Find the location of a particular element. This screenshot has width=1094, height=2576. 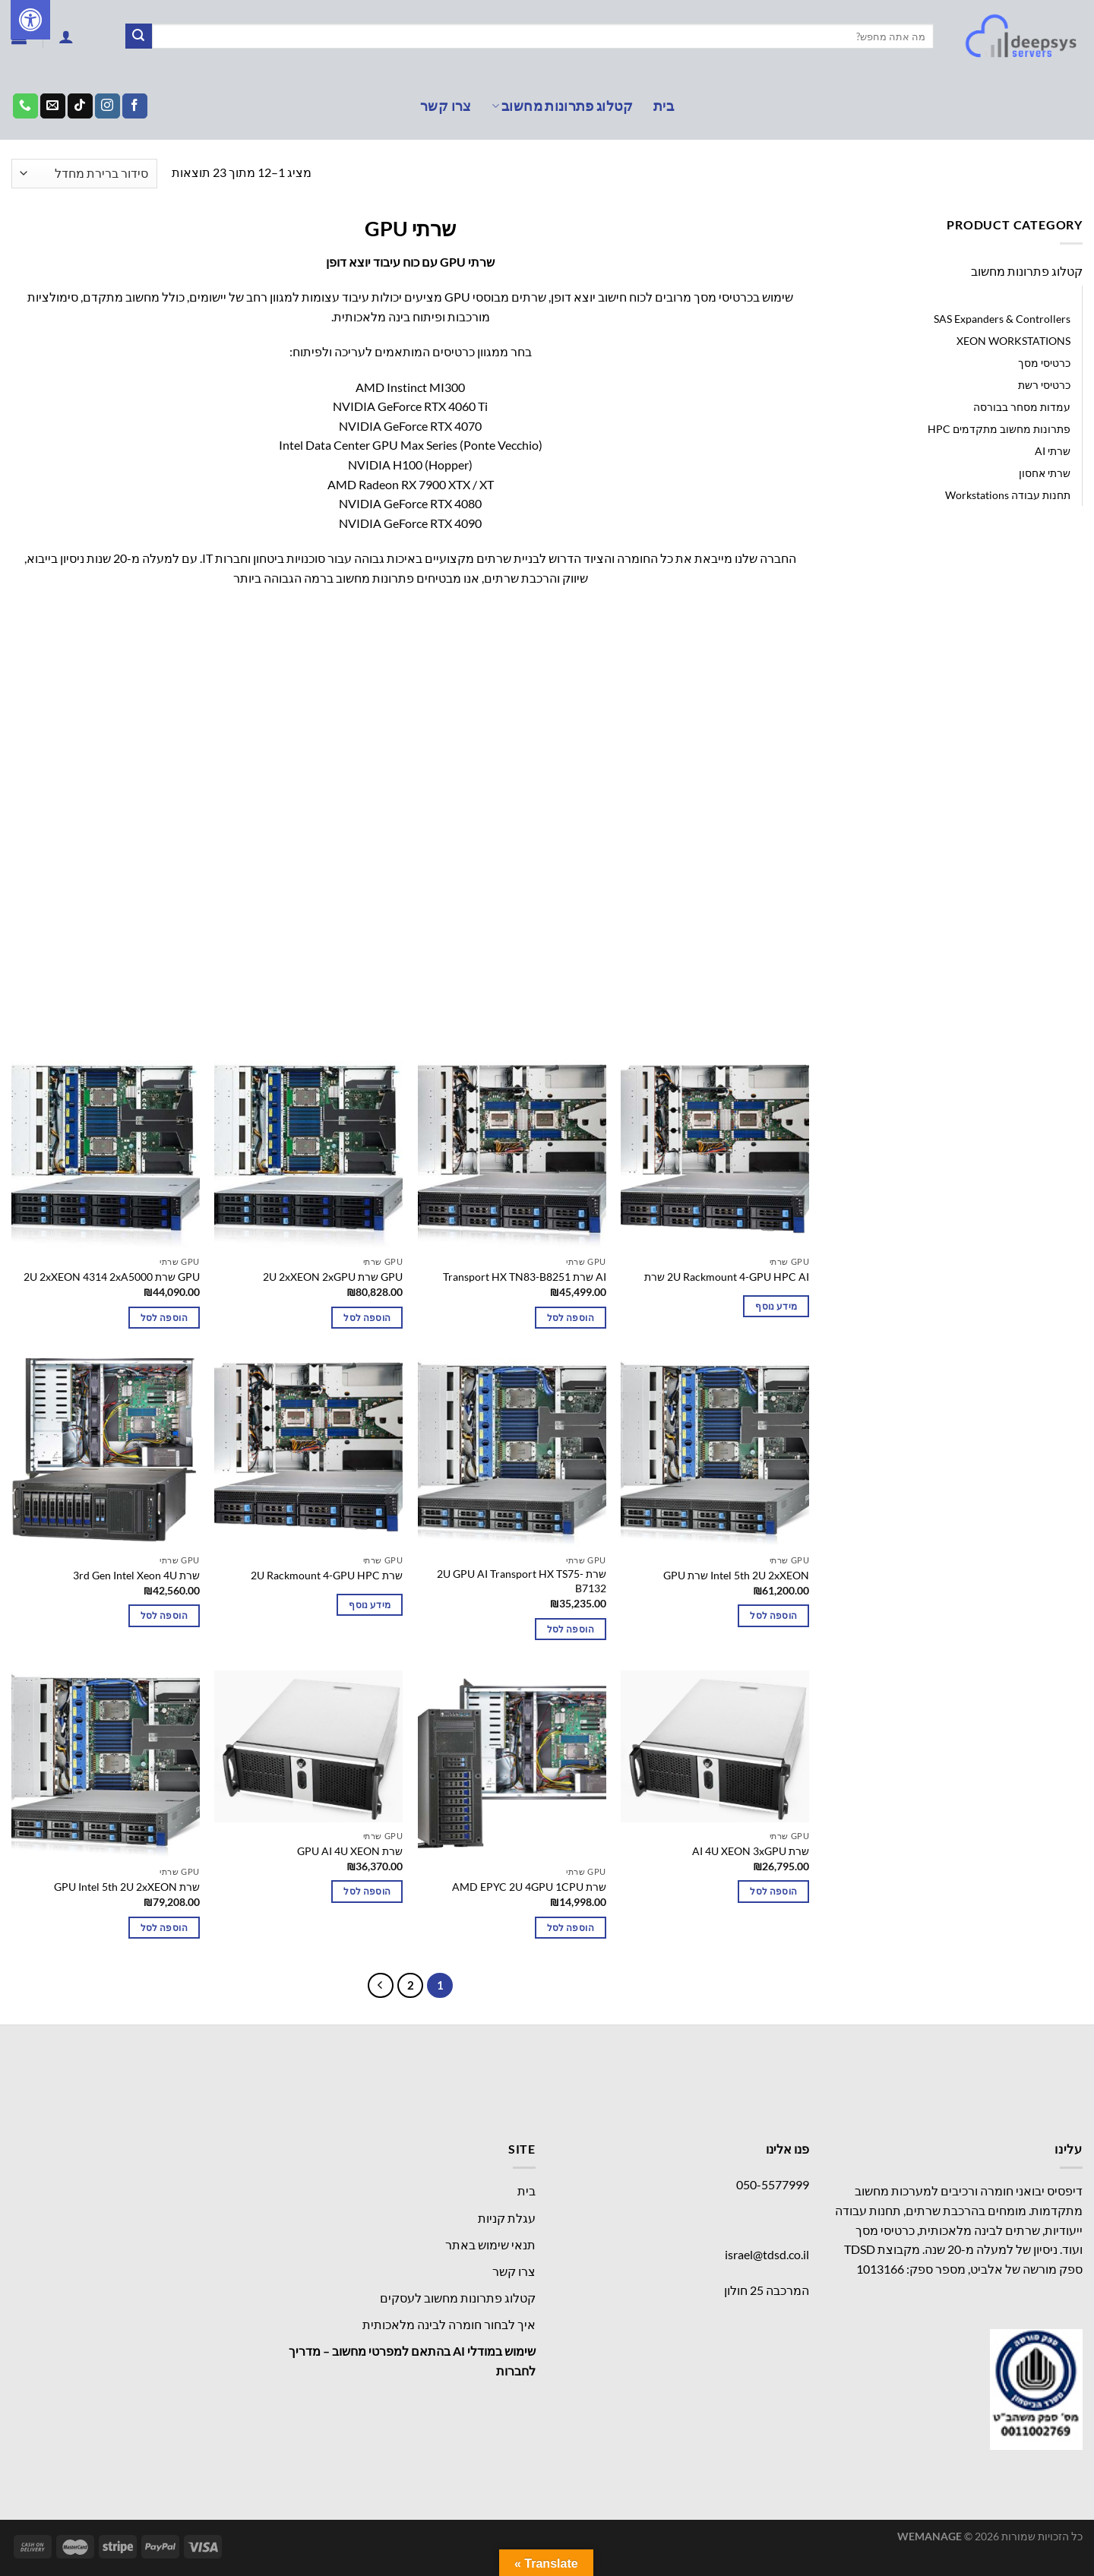

שרת 2U GPU AI Transport HX TS75-B7132 is located at coordinates (521, 1581).